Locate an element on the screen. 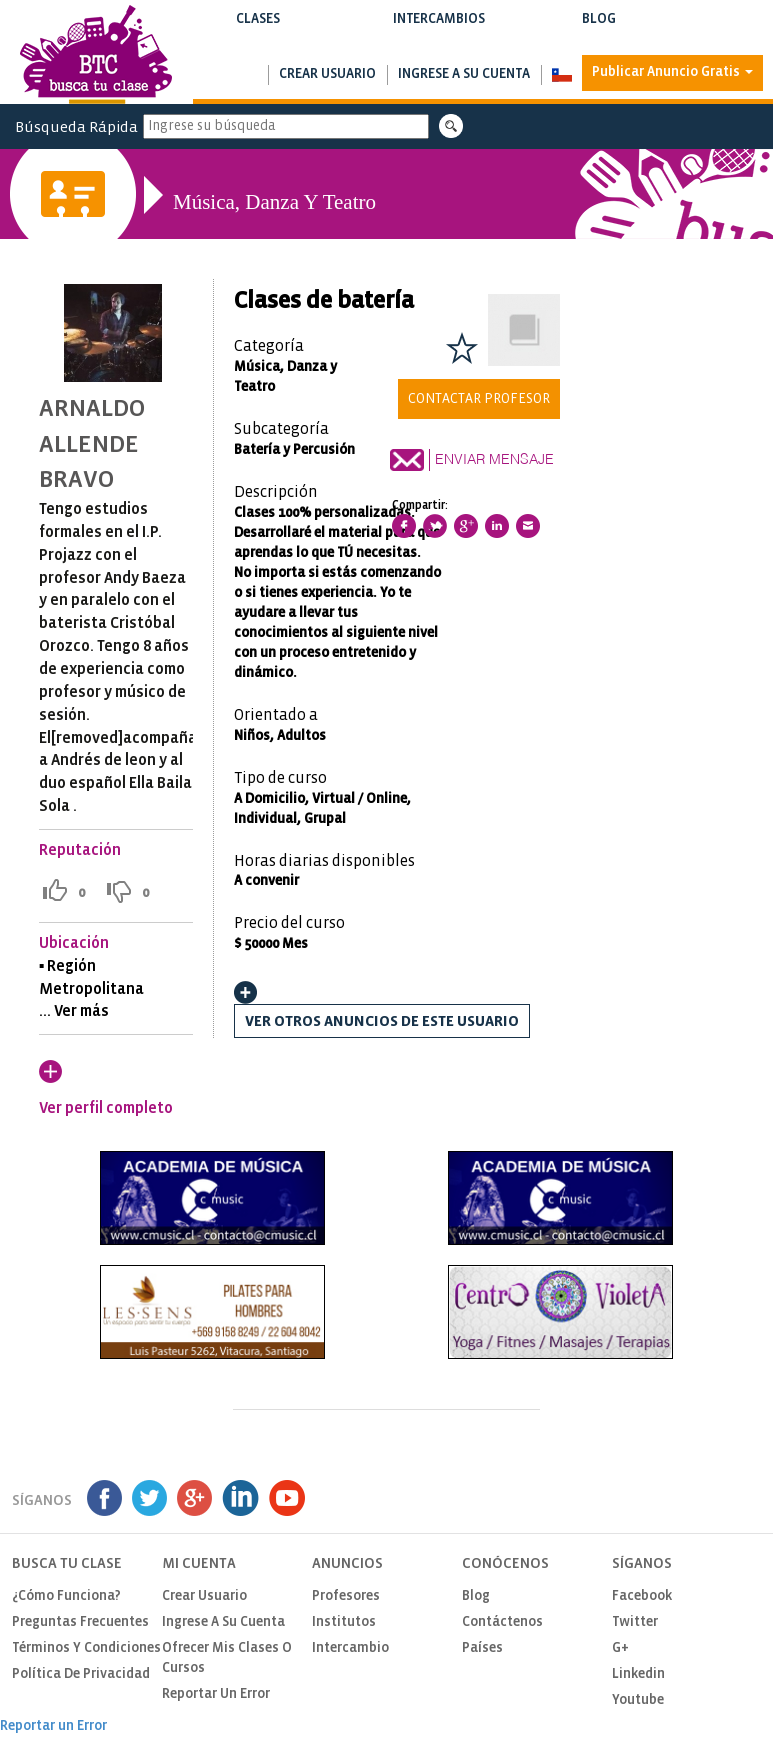 The image size is (773, 1737). Twitter is located at coordinates (635, 1622).